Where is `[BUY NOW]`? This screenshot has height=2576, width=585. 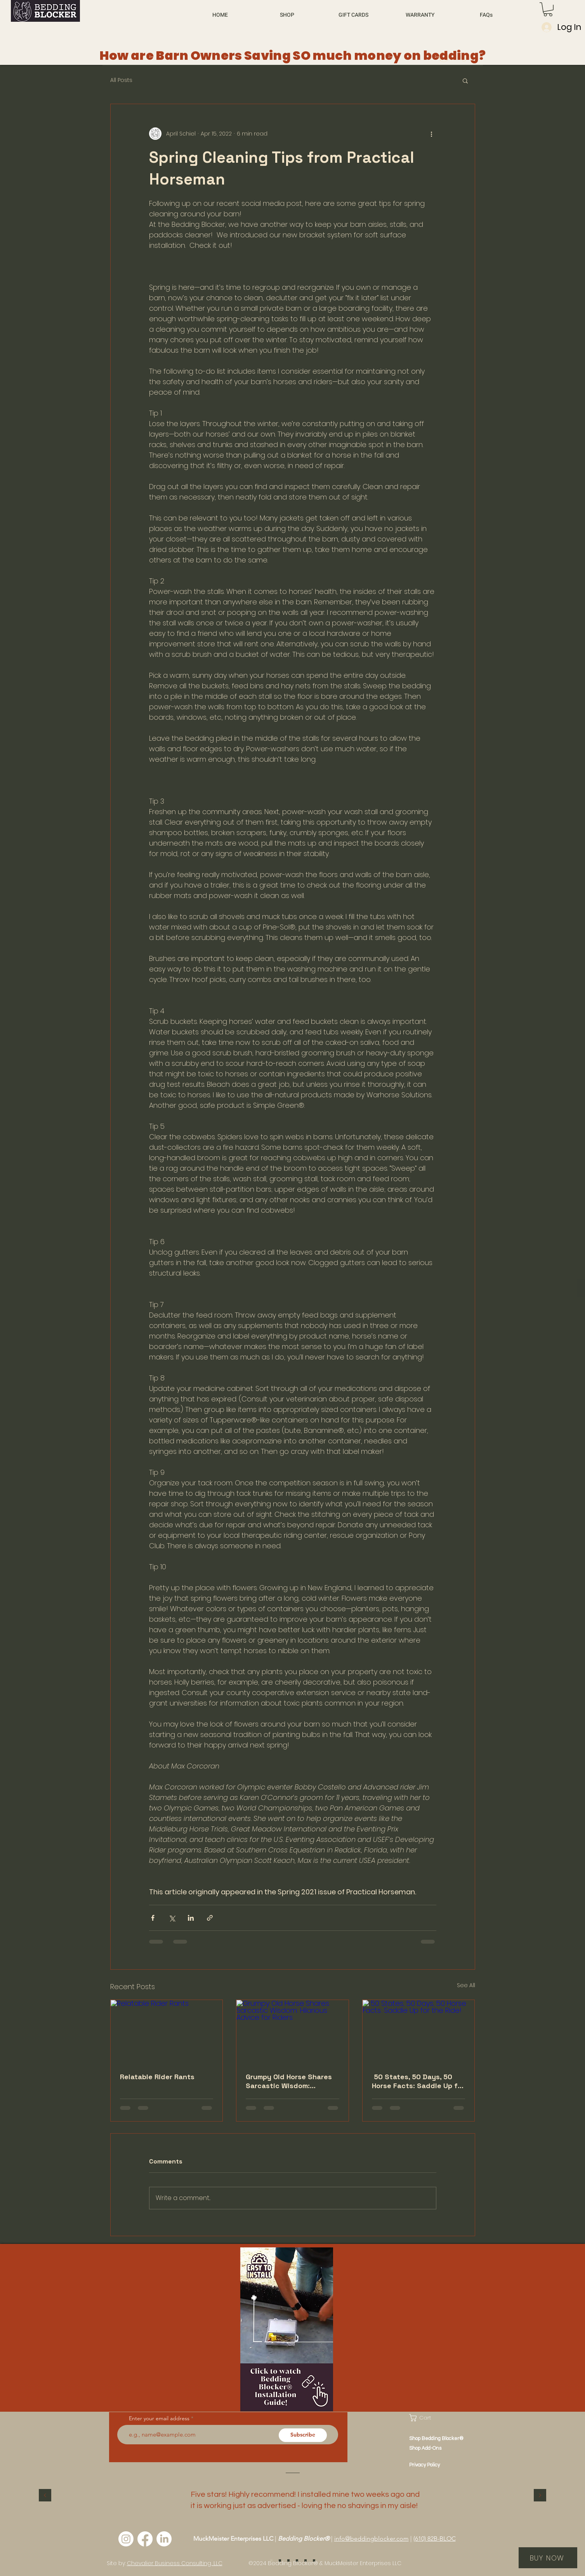 [BUY NOW] is located at coordinates (548, 2557).